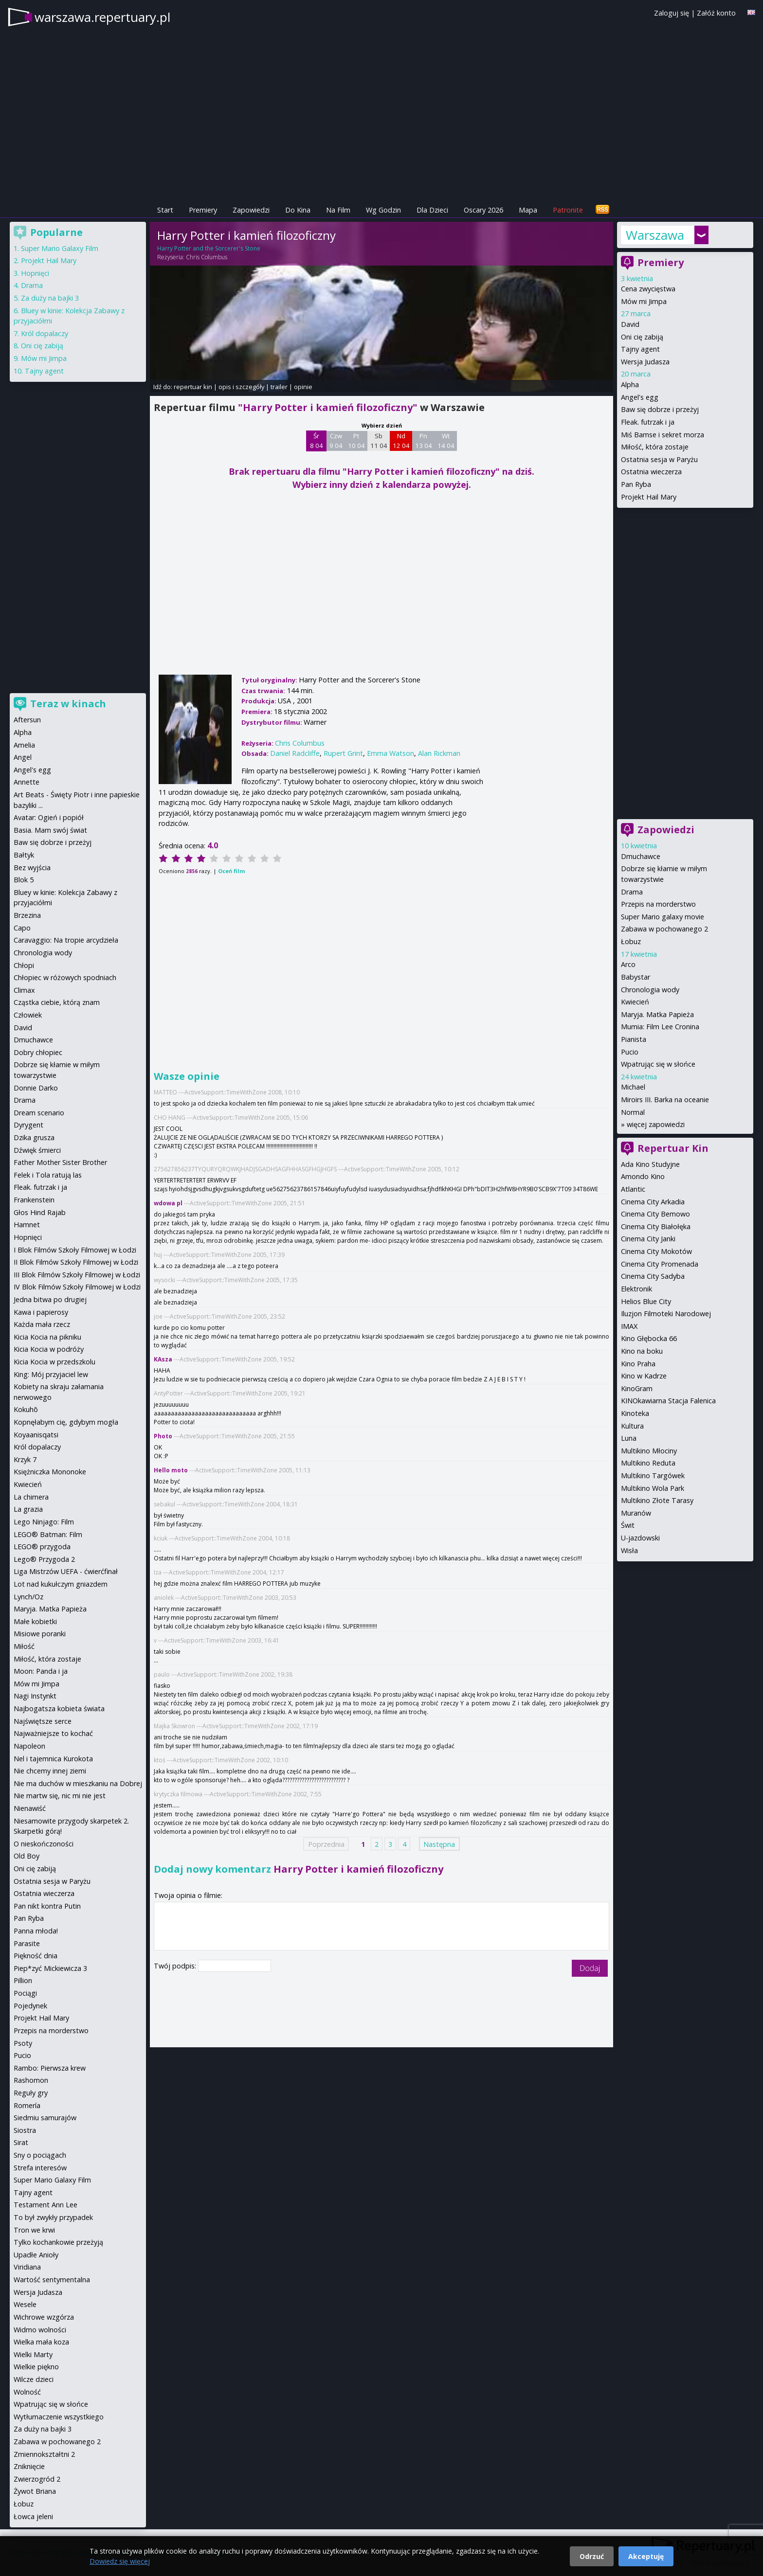 The height and width of the screenshot is (2576, 763). I want to click on Tajny agent, so click(640, 349).